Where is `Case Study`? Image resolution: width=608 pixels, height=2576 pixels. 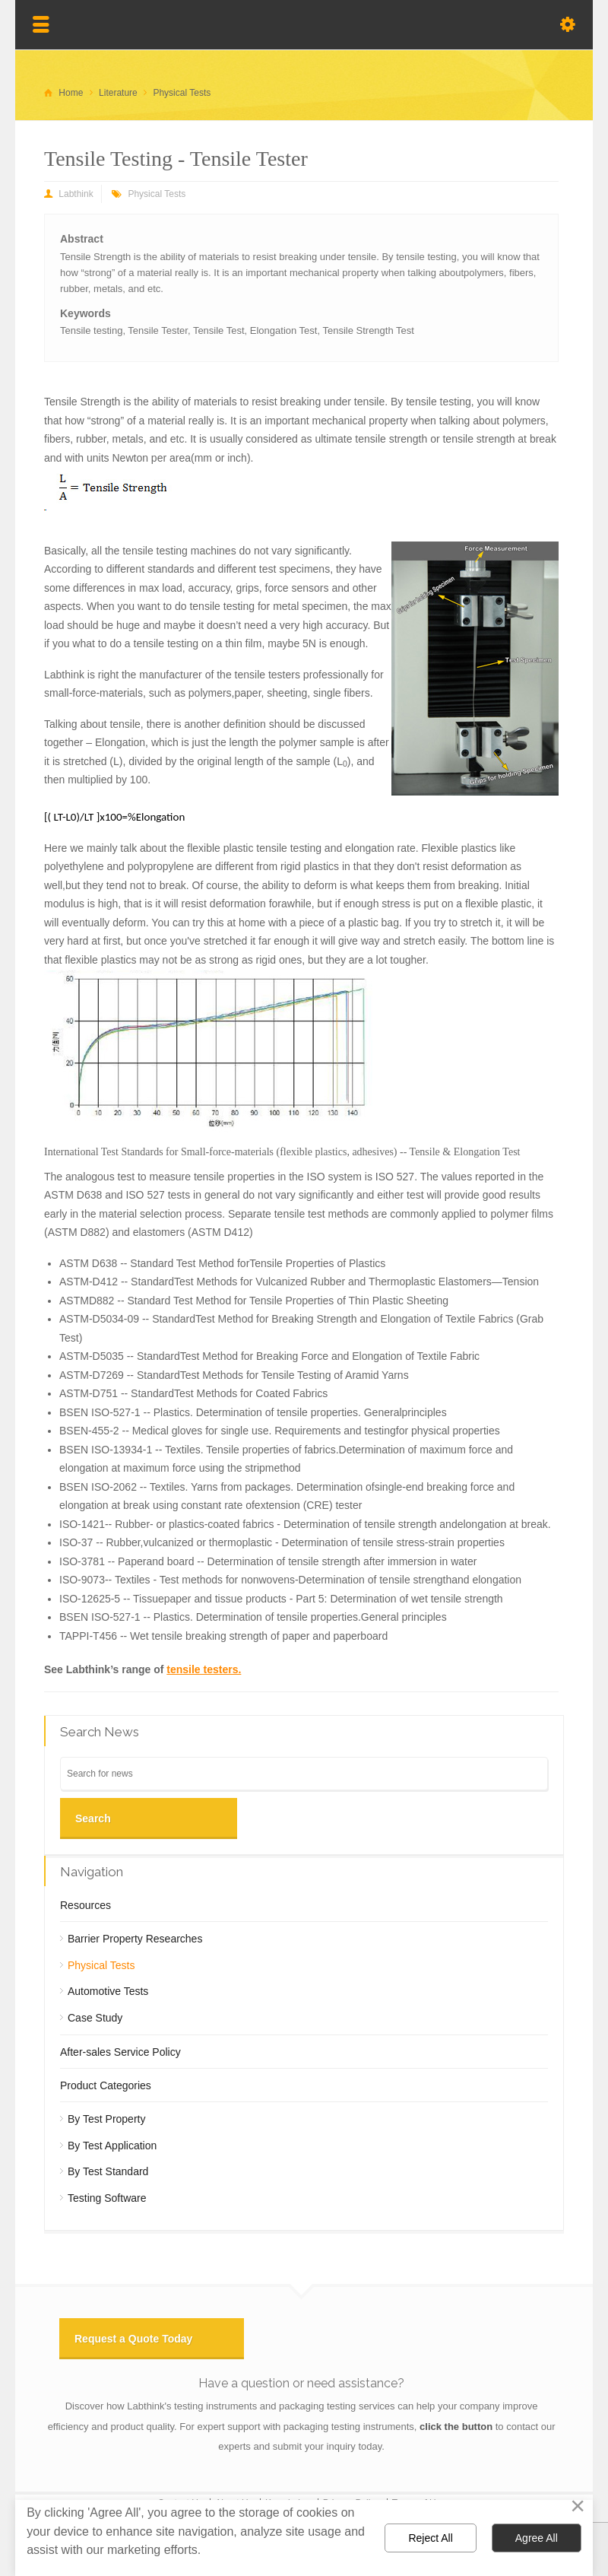 Case Study is located at coordinates (95, 2018).